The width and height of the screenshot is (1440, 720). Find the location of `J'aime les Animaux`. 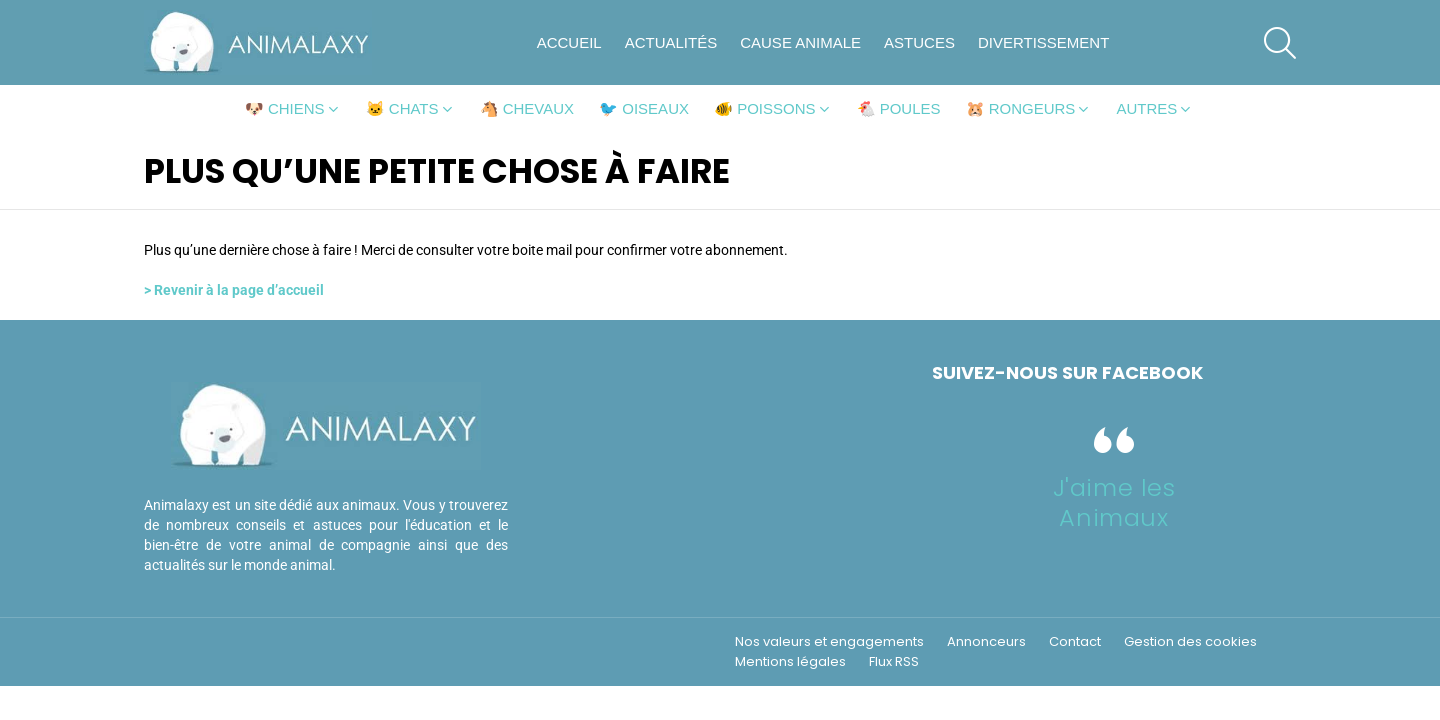

J'aime les Animaux is located at coordinates (1114, 502).